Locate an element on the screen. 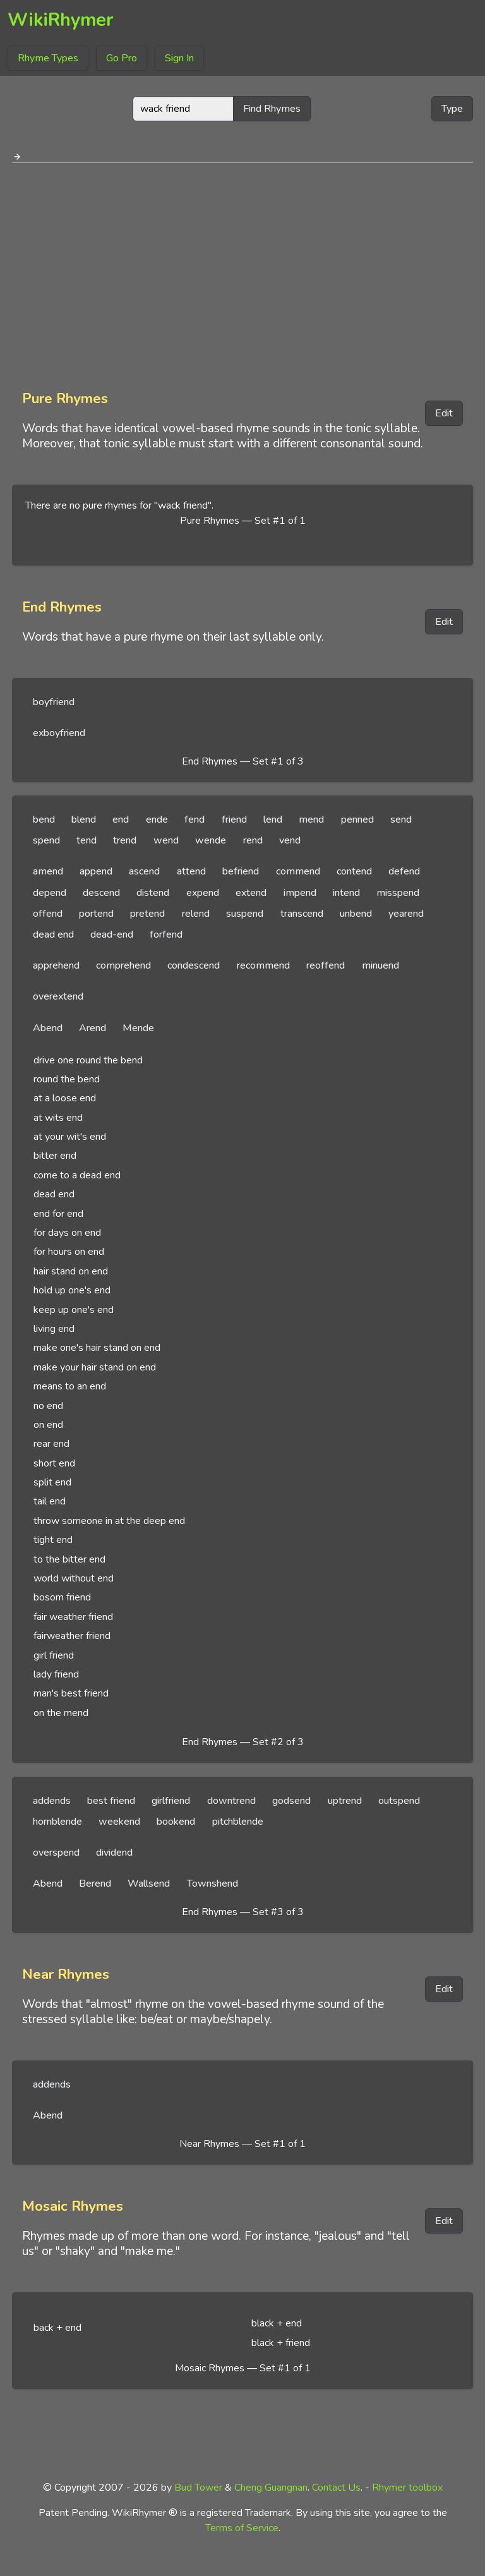  wend is located at coordinates (166, 840).